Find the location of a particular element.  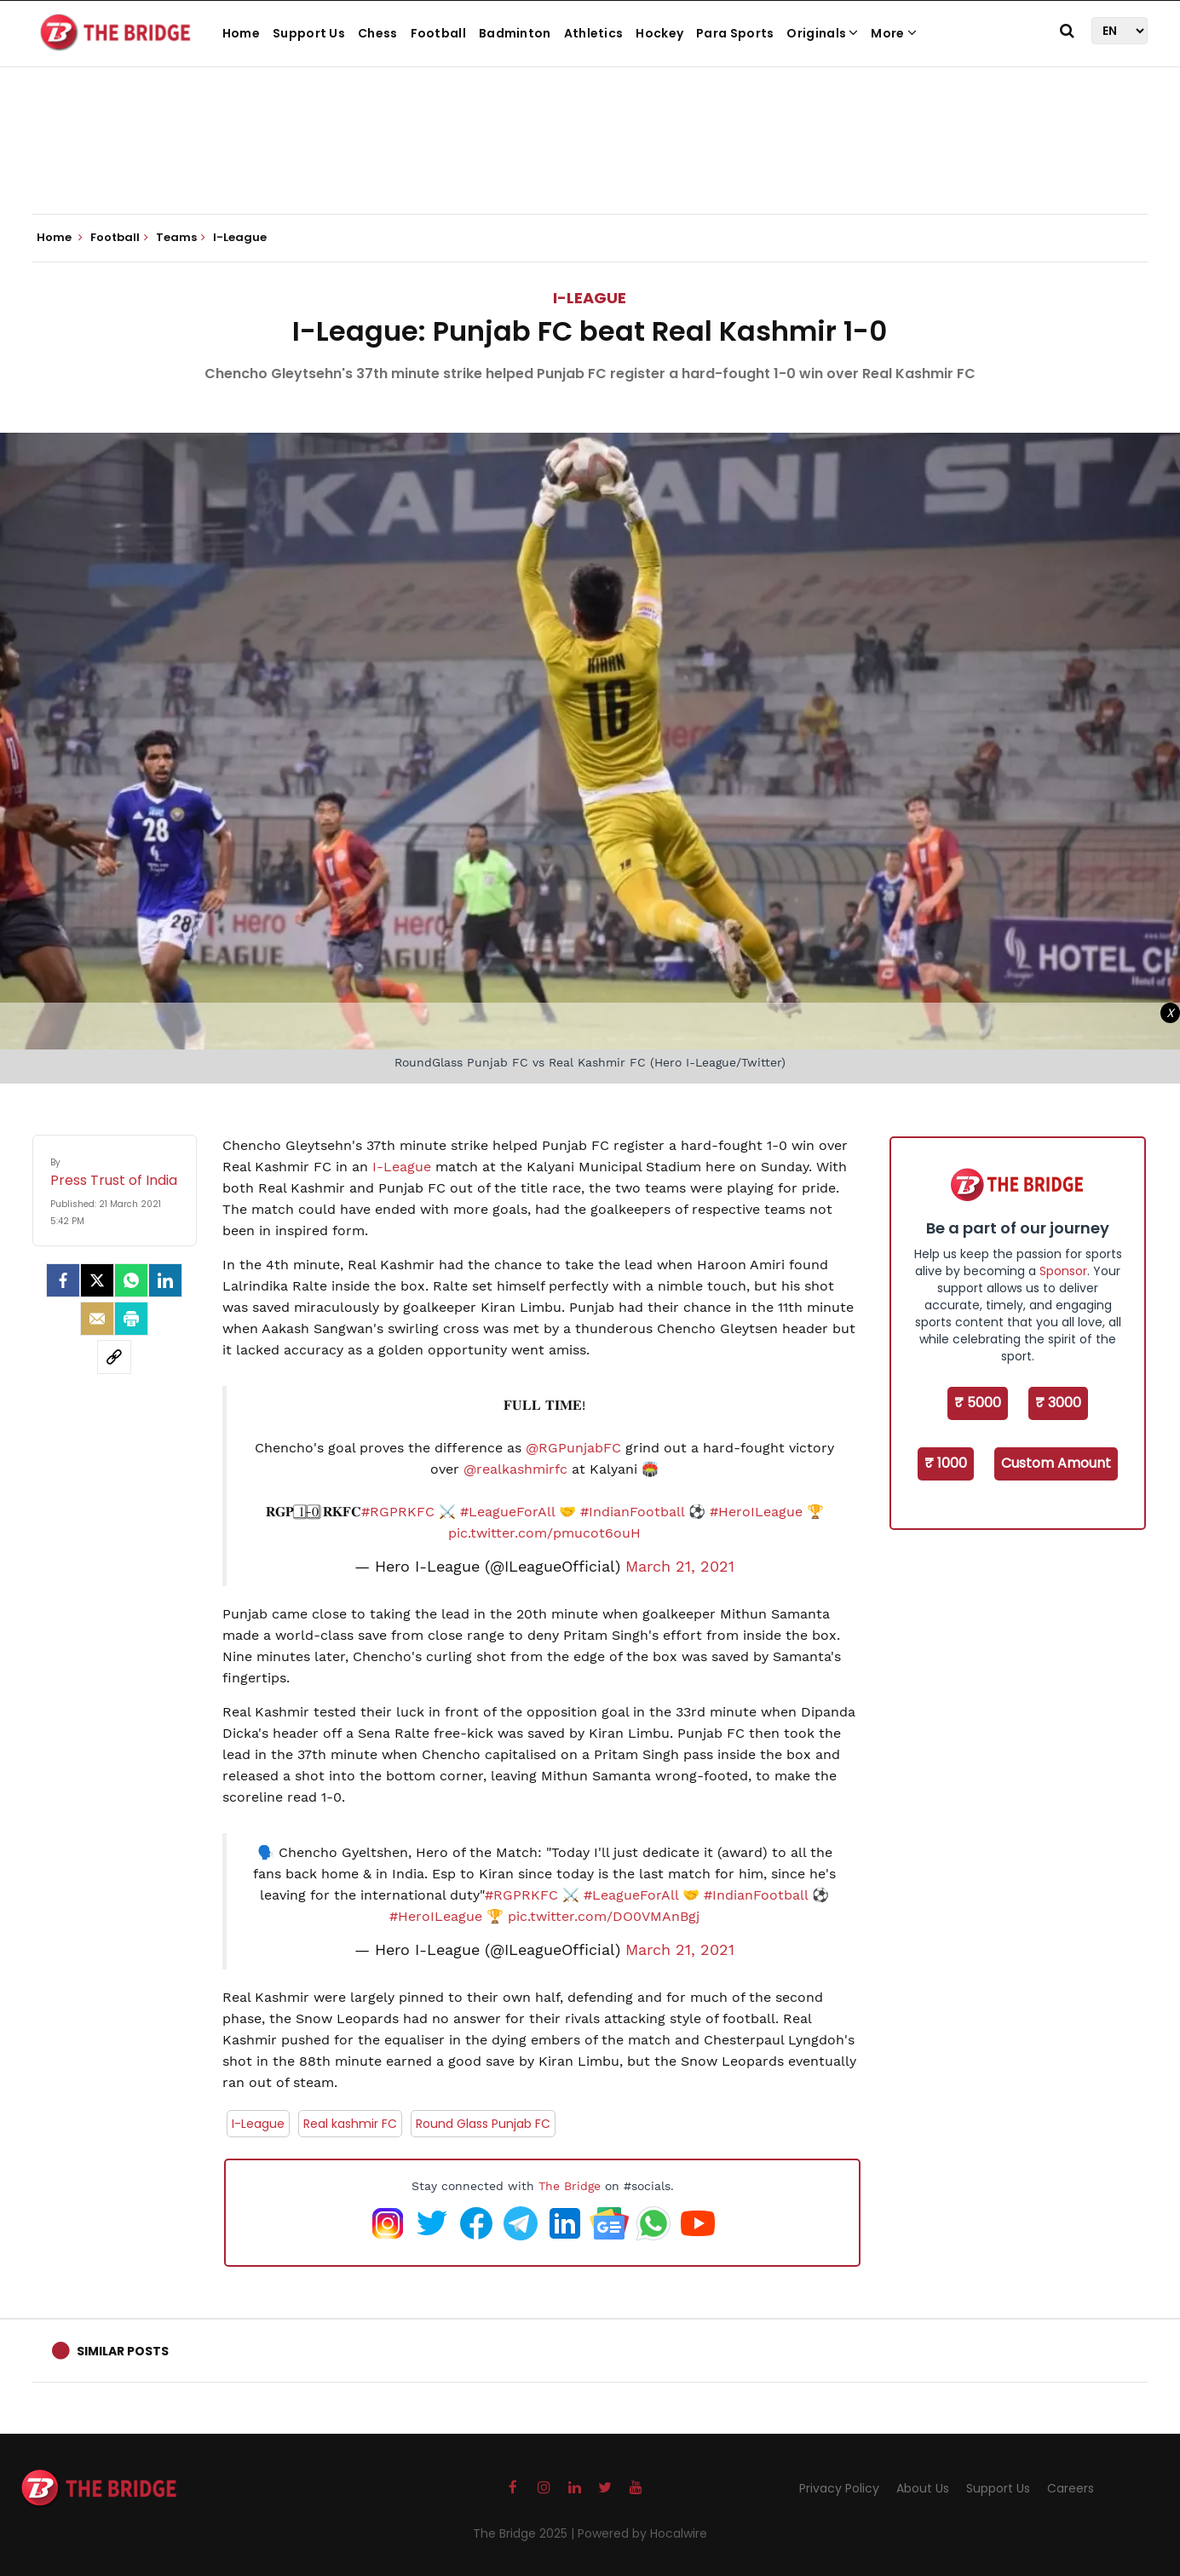

Similar Posts is located at coordinates (123, 2351).